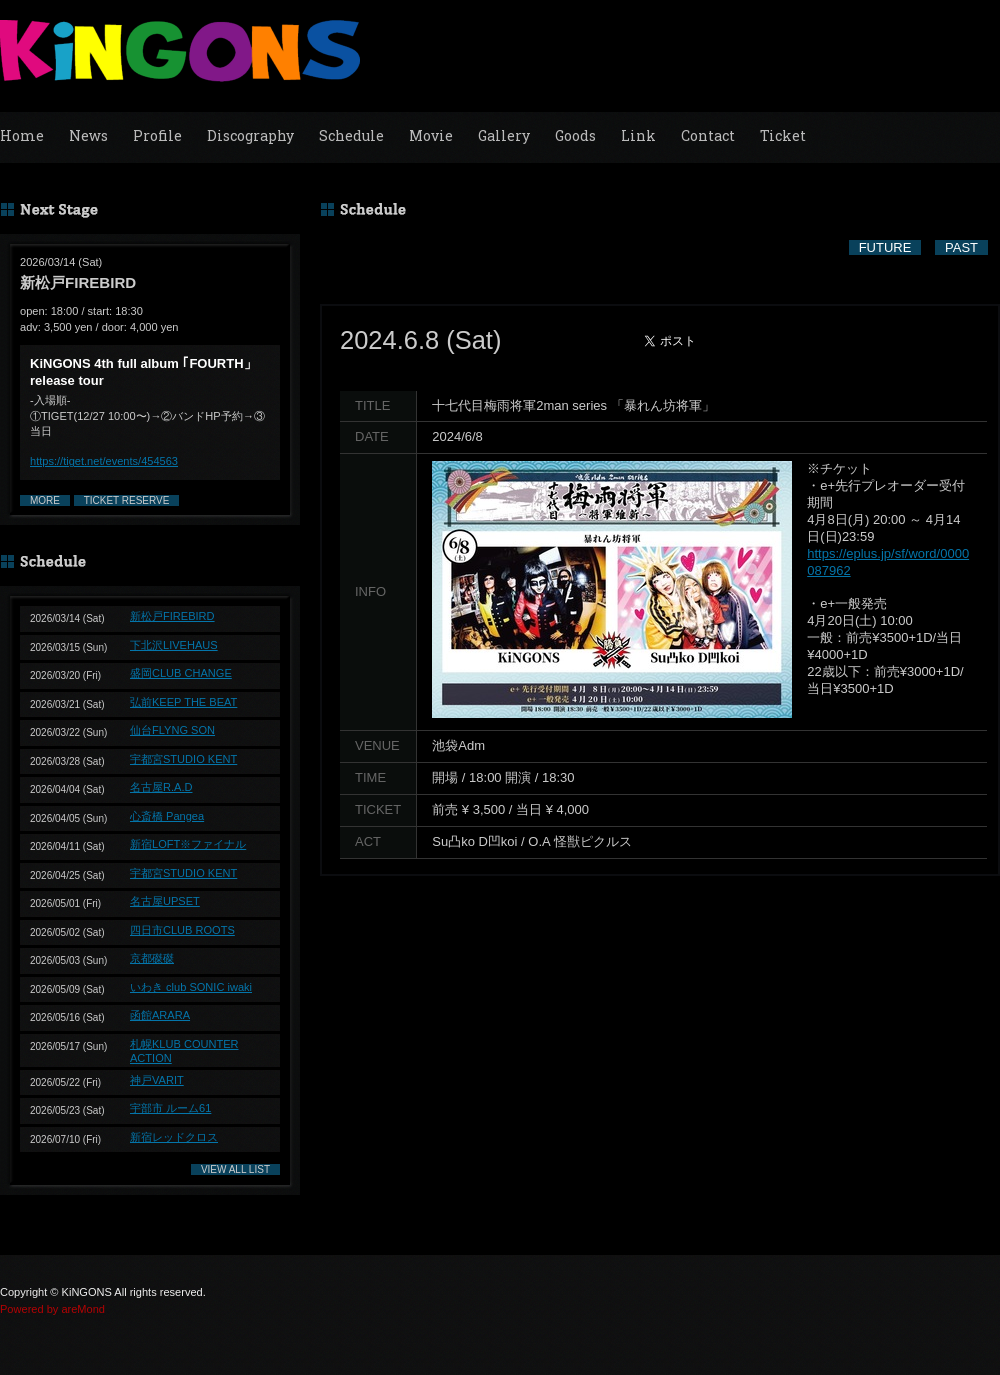 The height and width of the screenshot is (1375, 1000). I want to click on Goods, so click(575, 135).